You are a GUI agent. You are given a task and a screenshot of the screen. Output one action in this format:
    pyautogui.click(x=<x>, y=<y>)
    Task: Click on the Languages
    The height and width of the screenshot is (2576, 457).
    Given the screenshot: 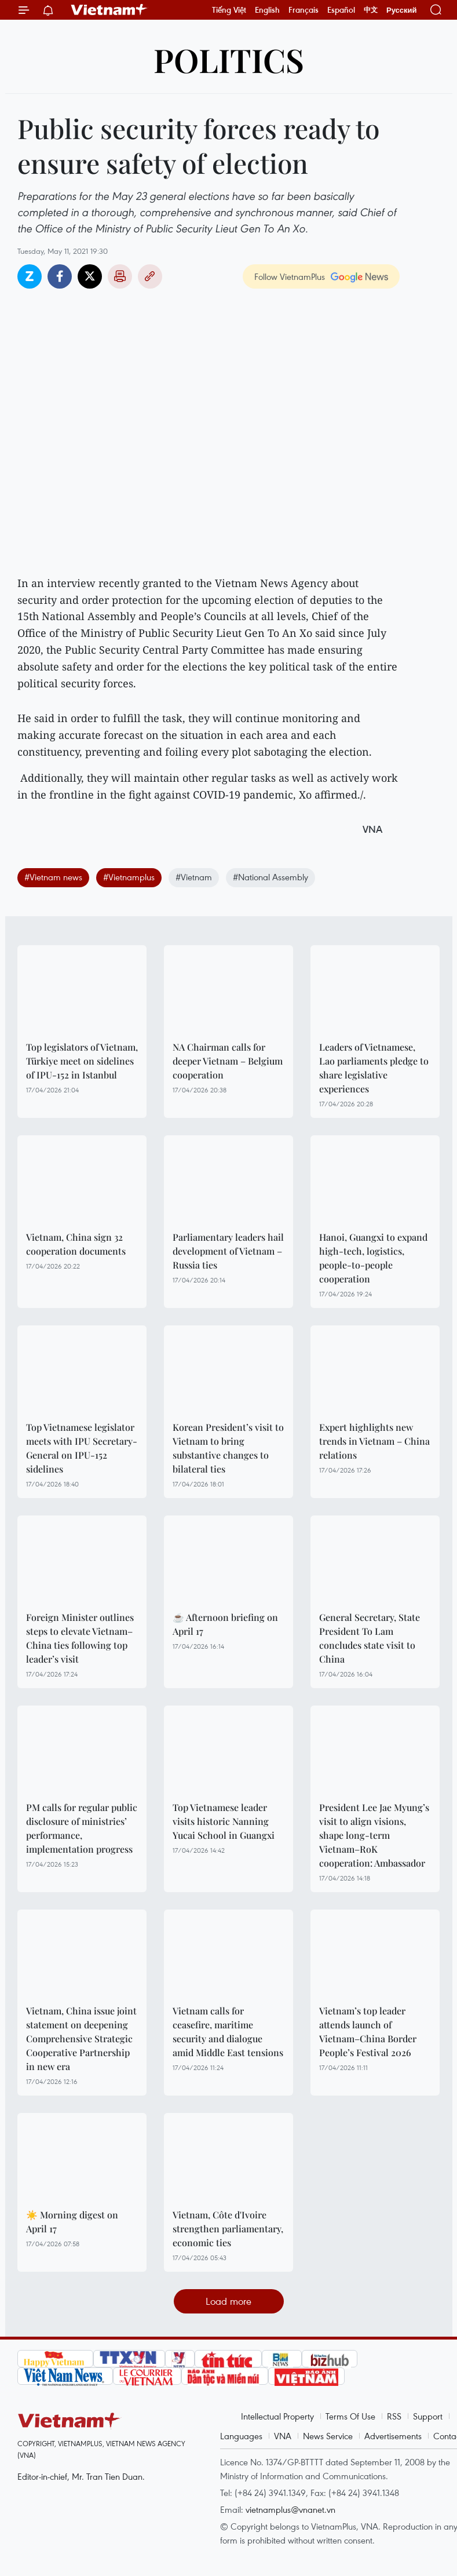 What is the action you would take?
    pyautogui.click(x=241, y=2436)
    